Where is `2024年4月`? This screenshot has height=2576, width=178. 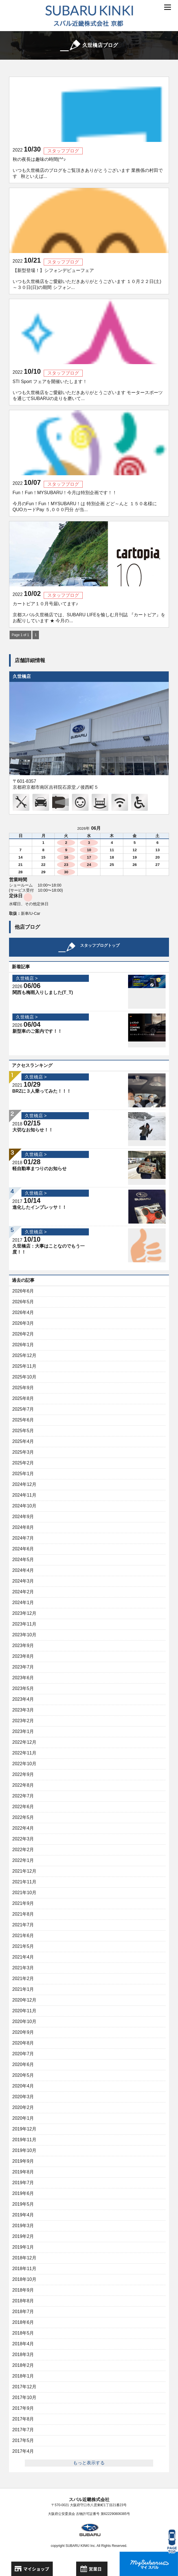 2024年4月 is located at coordinates (23, 1570).